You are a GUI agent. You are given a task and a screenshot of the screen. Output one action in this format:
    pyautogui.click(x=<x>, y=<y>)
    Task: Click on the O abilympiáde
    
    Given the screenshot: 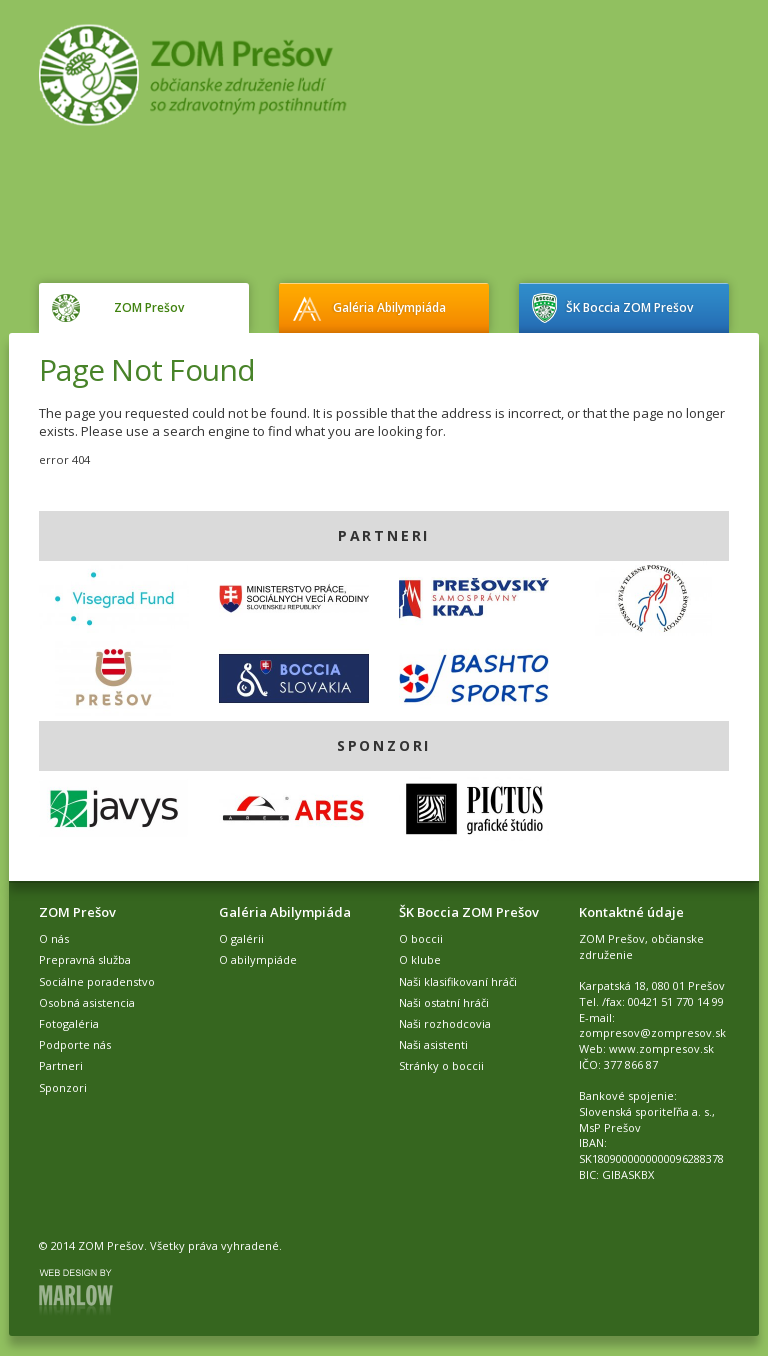 What is the action you would take?
    pyautogui.click(x=258, y=959)
    